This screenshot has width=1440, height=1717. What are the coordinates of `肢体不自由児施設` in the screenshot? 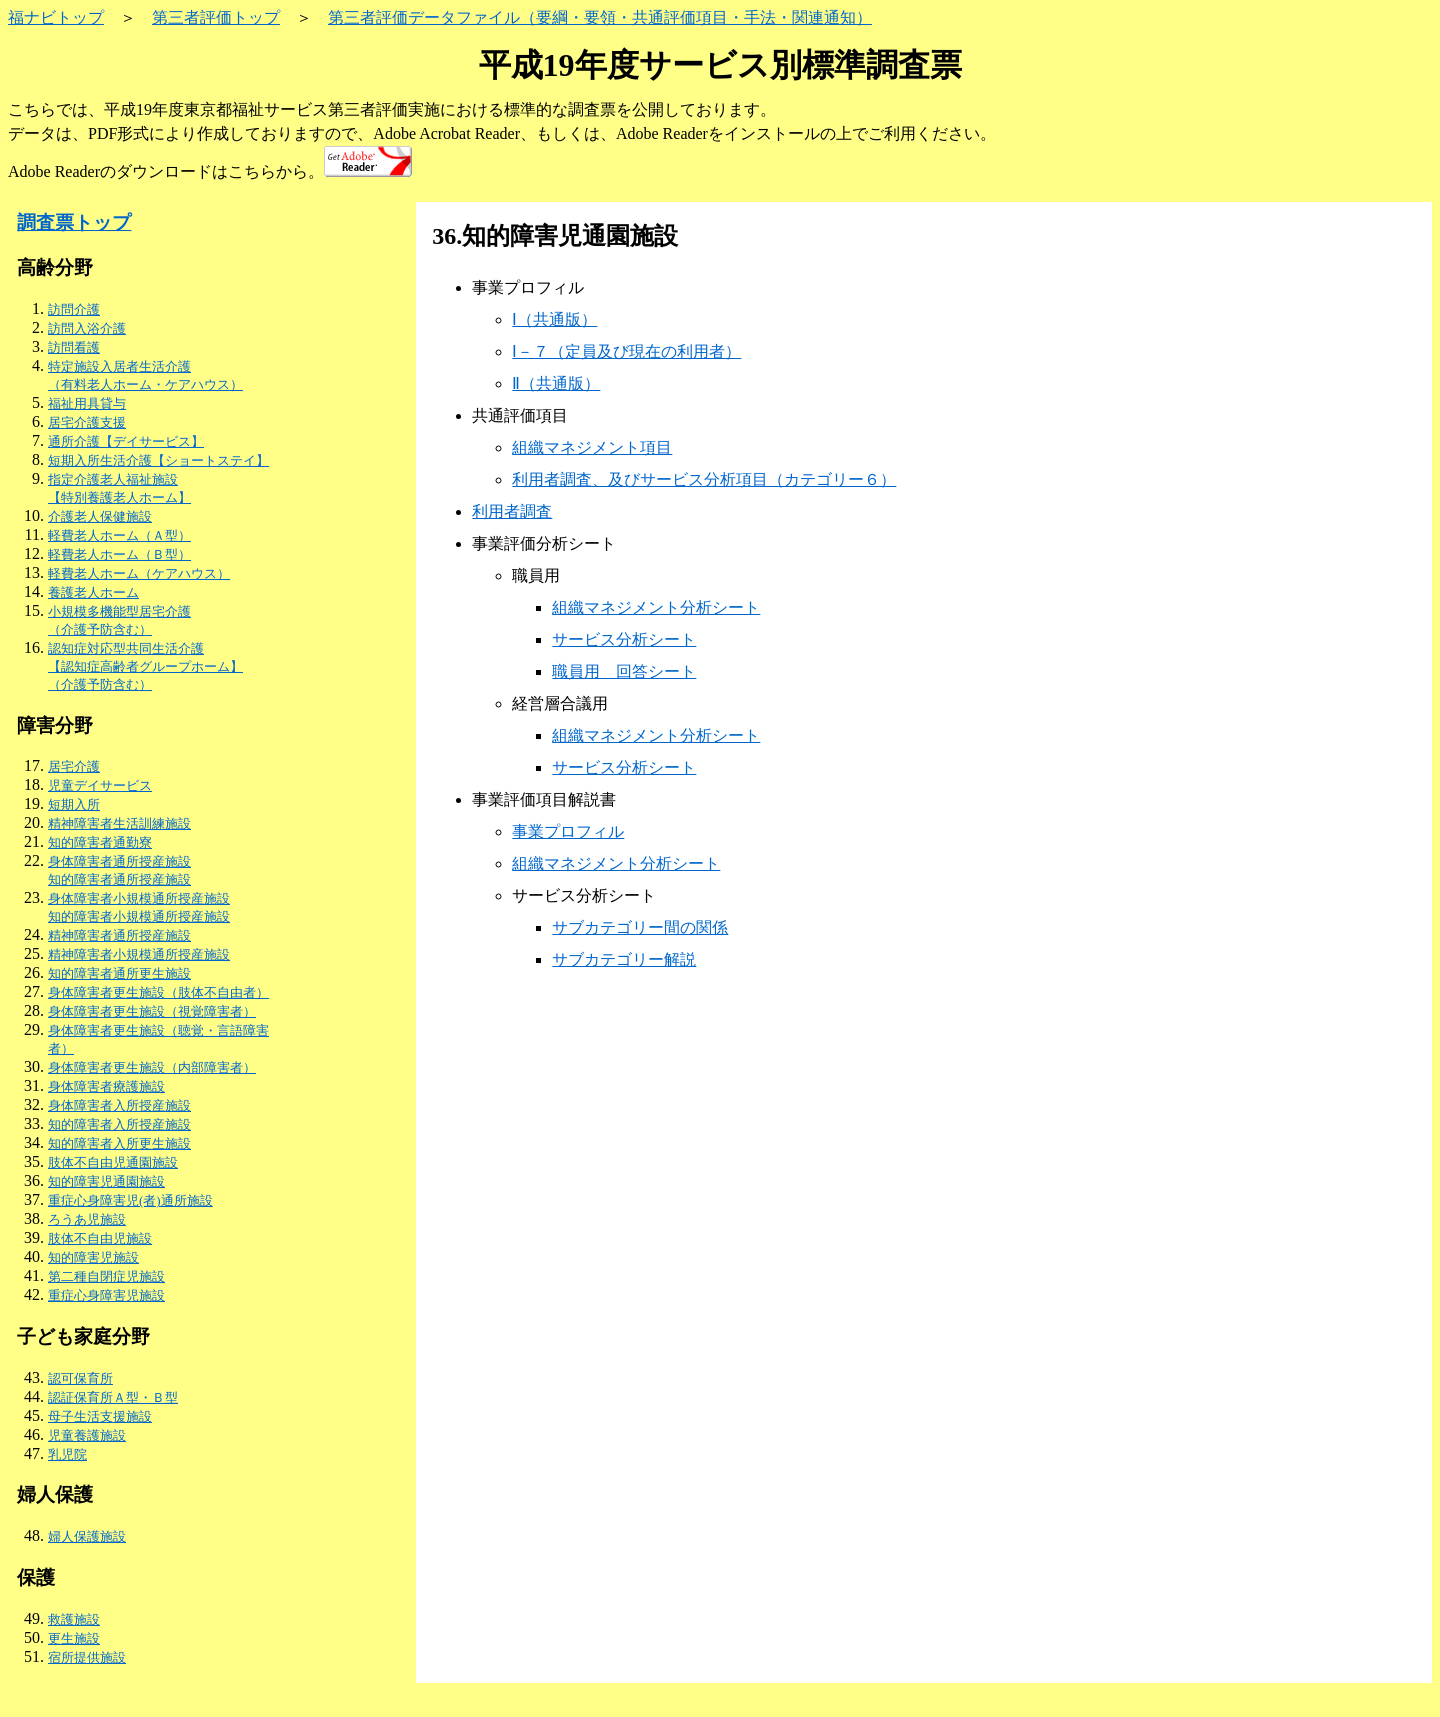 It's located at (100, 1238).